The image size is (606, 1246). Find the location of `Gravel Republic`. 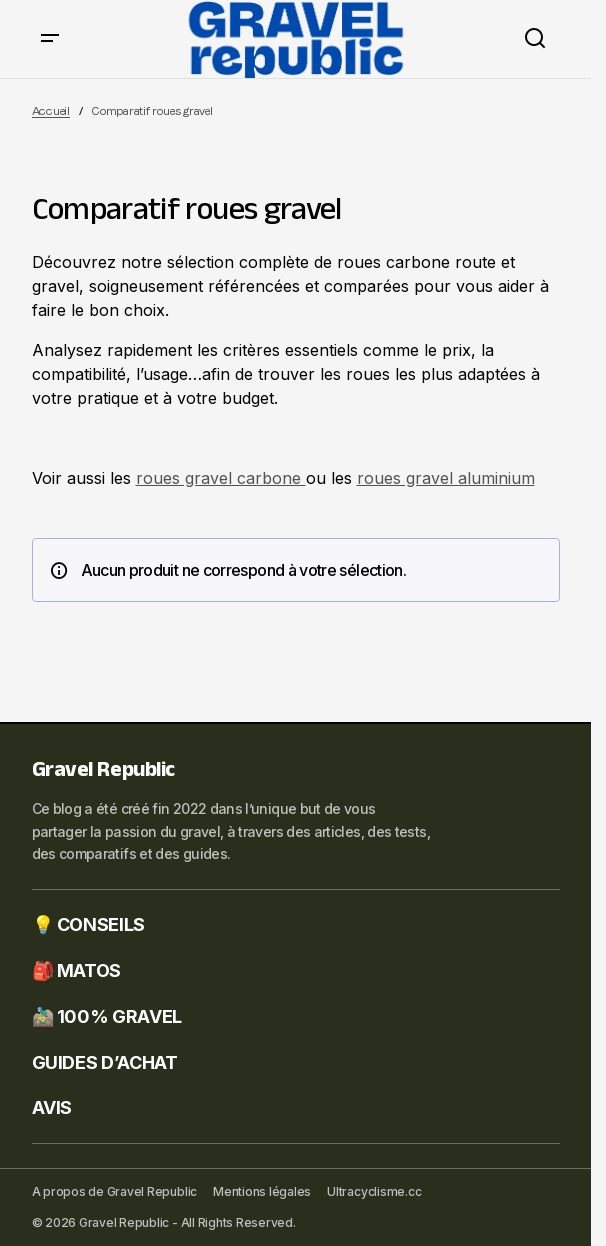

Gravel Republic is located at coordinates (103, 772).